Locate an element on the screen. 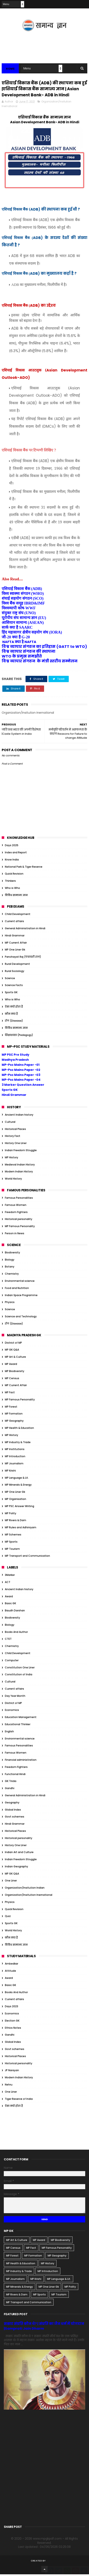 The width and height of the screenshot is (89, 2576). MP Formation is located at coordinates (14, 1415).